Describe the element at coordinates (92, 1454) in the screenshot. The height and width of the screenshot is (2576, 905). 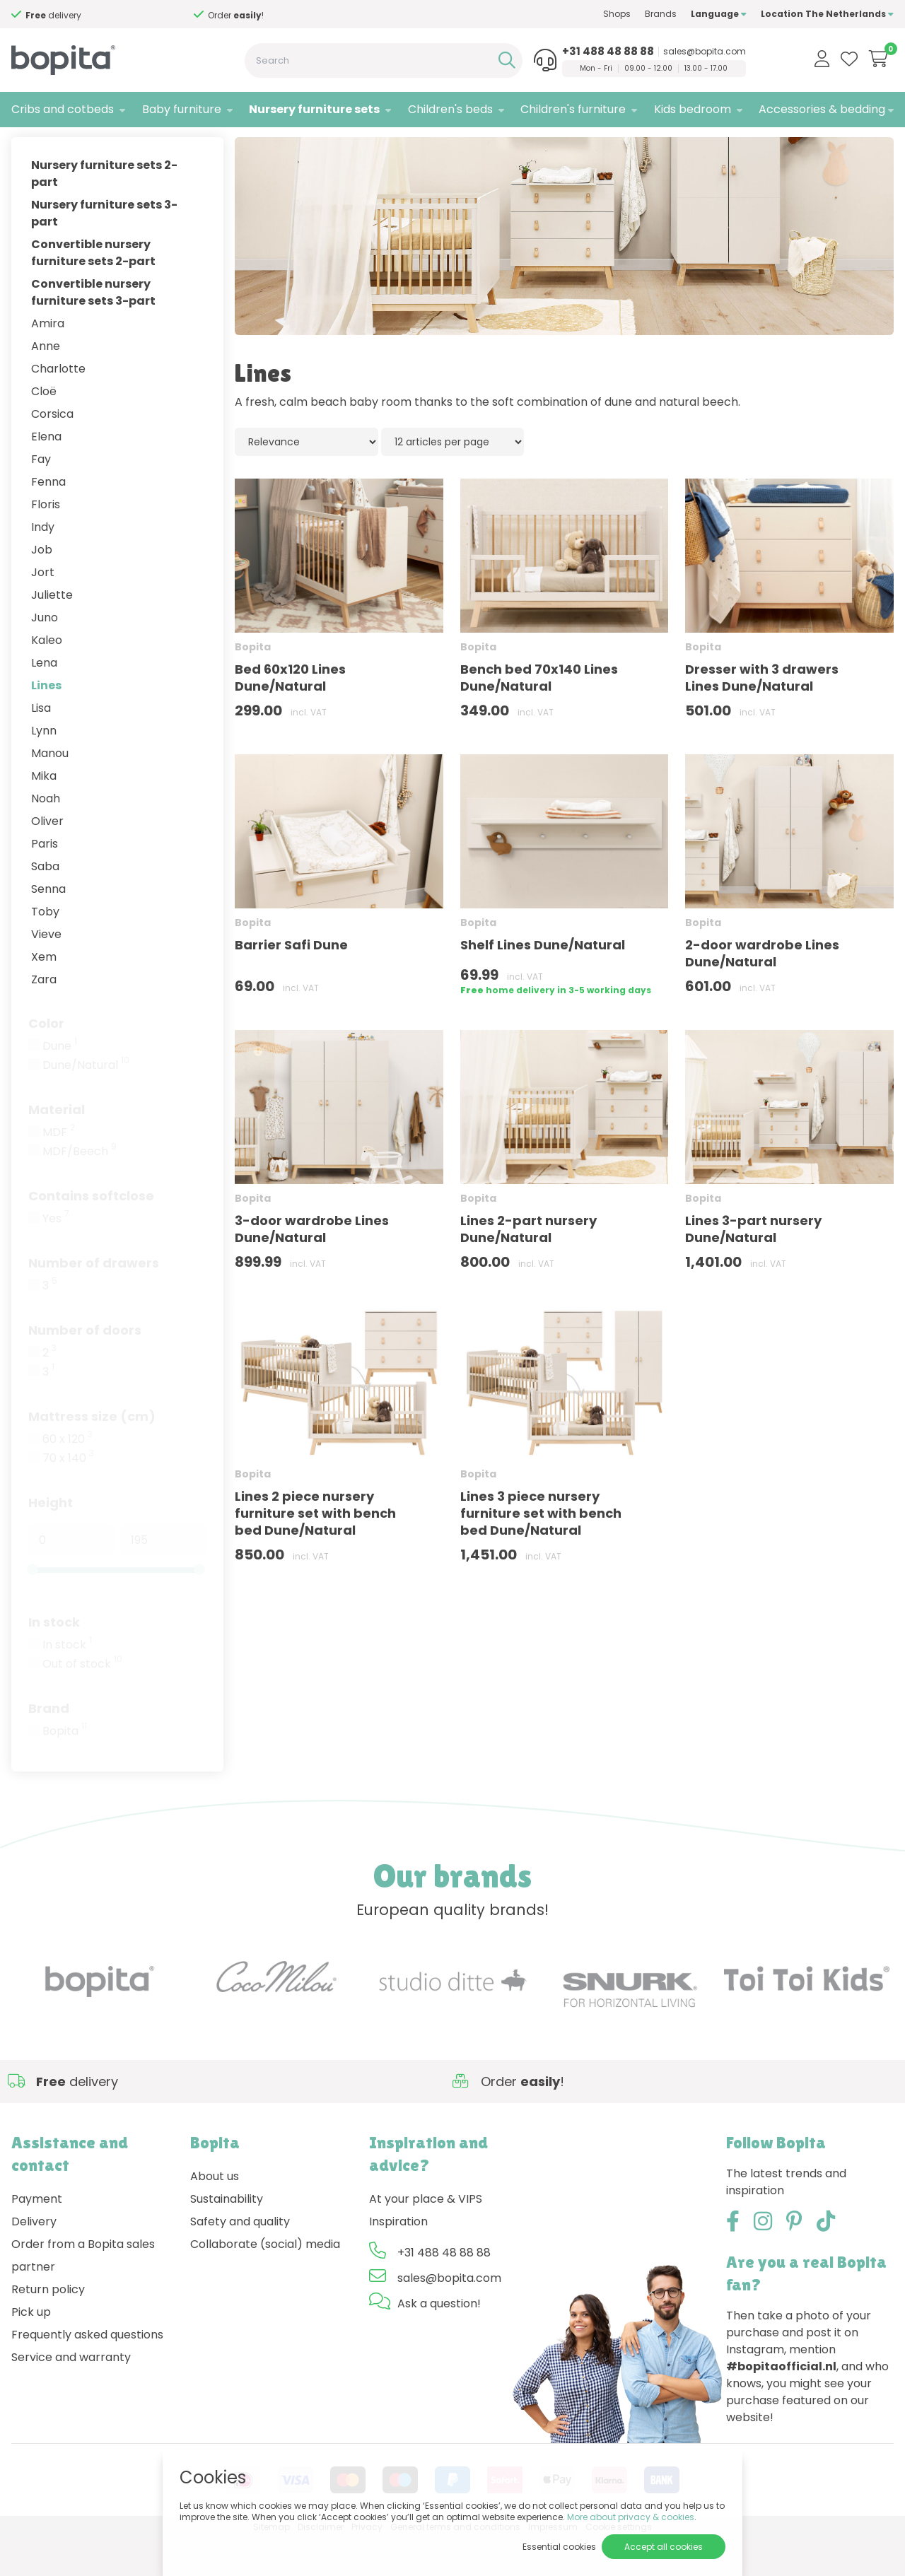
I see `Mattress size (cm)` at that location.